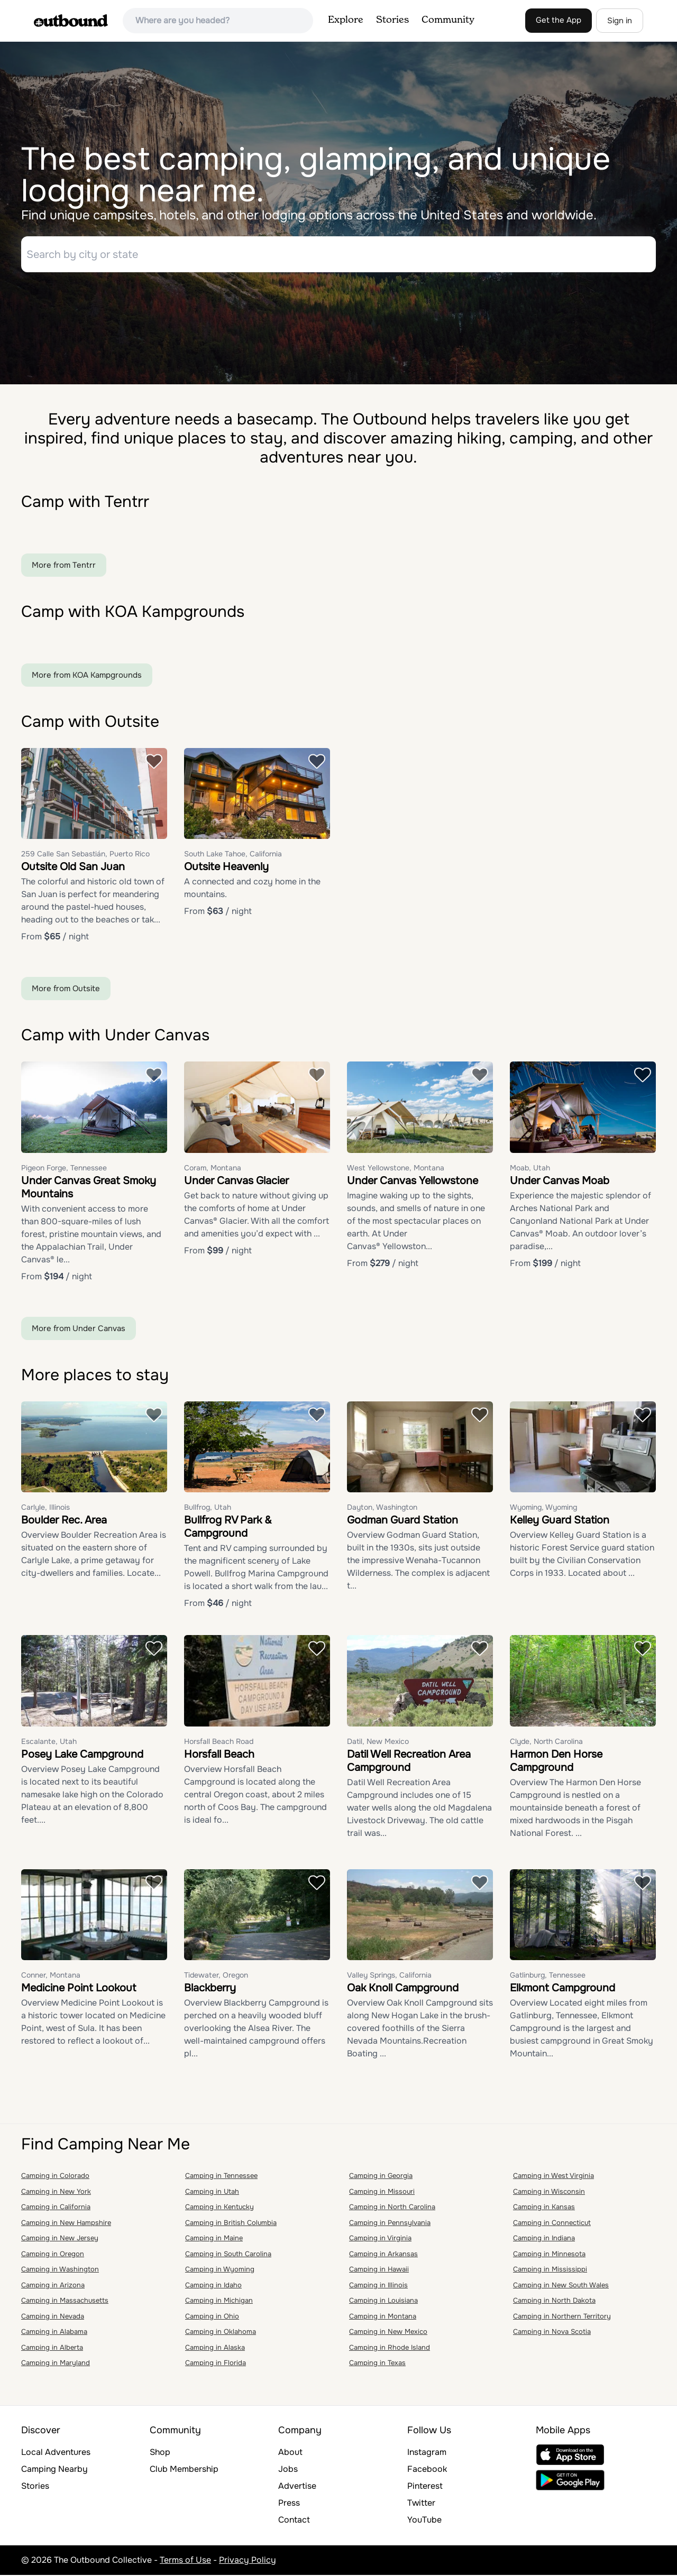  I want to click on Camping in British Columbia, so click(231, 2223).